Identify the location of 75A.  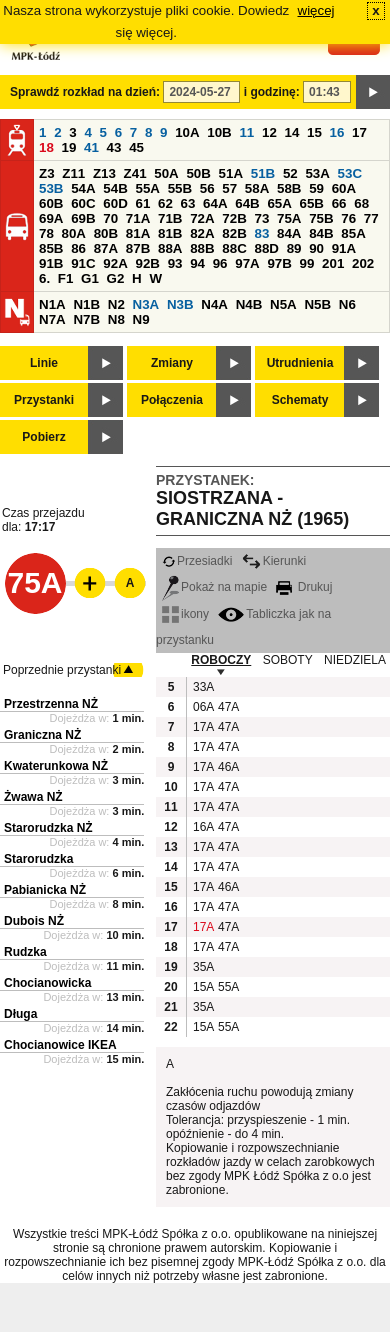
(289, 218).